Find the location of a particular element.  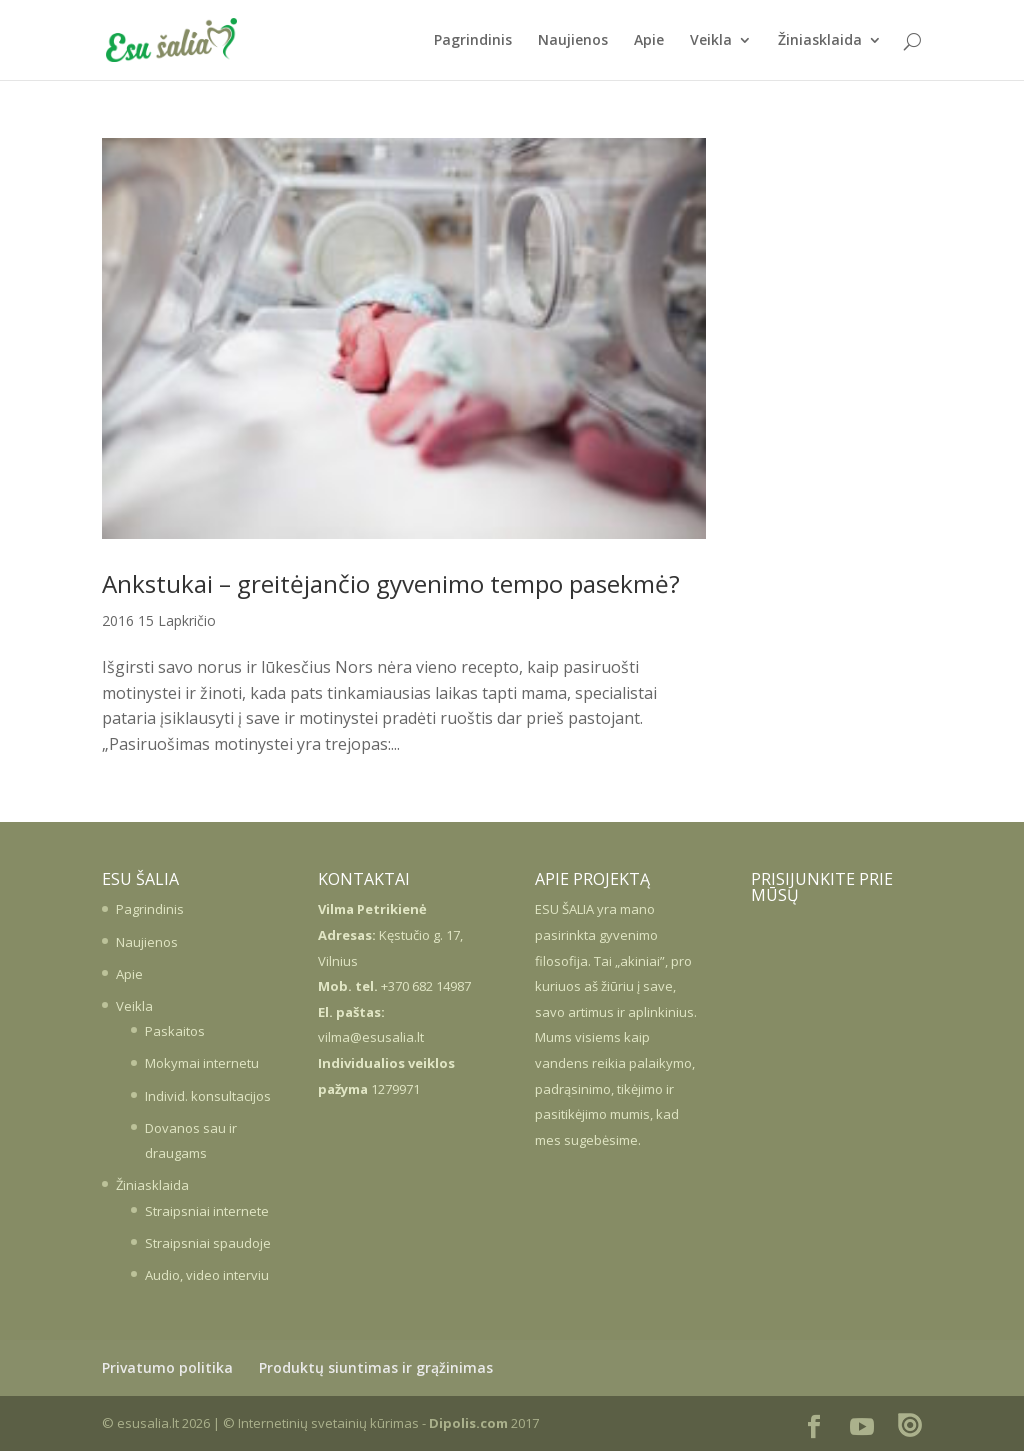

Mokymai internetu is located at coordinates (202, 1063).